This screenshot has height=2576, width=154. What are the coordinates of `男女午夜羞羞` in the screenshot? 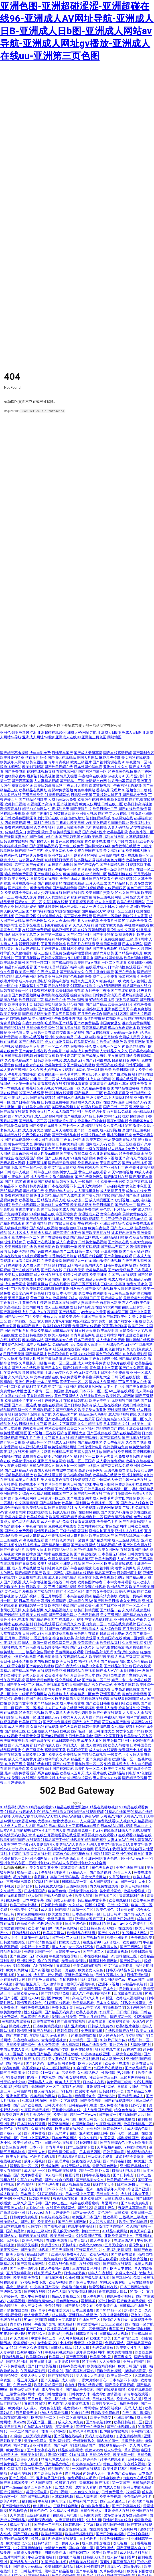 It's located at (114, 1442).